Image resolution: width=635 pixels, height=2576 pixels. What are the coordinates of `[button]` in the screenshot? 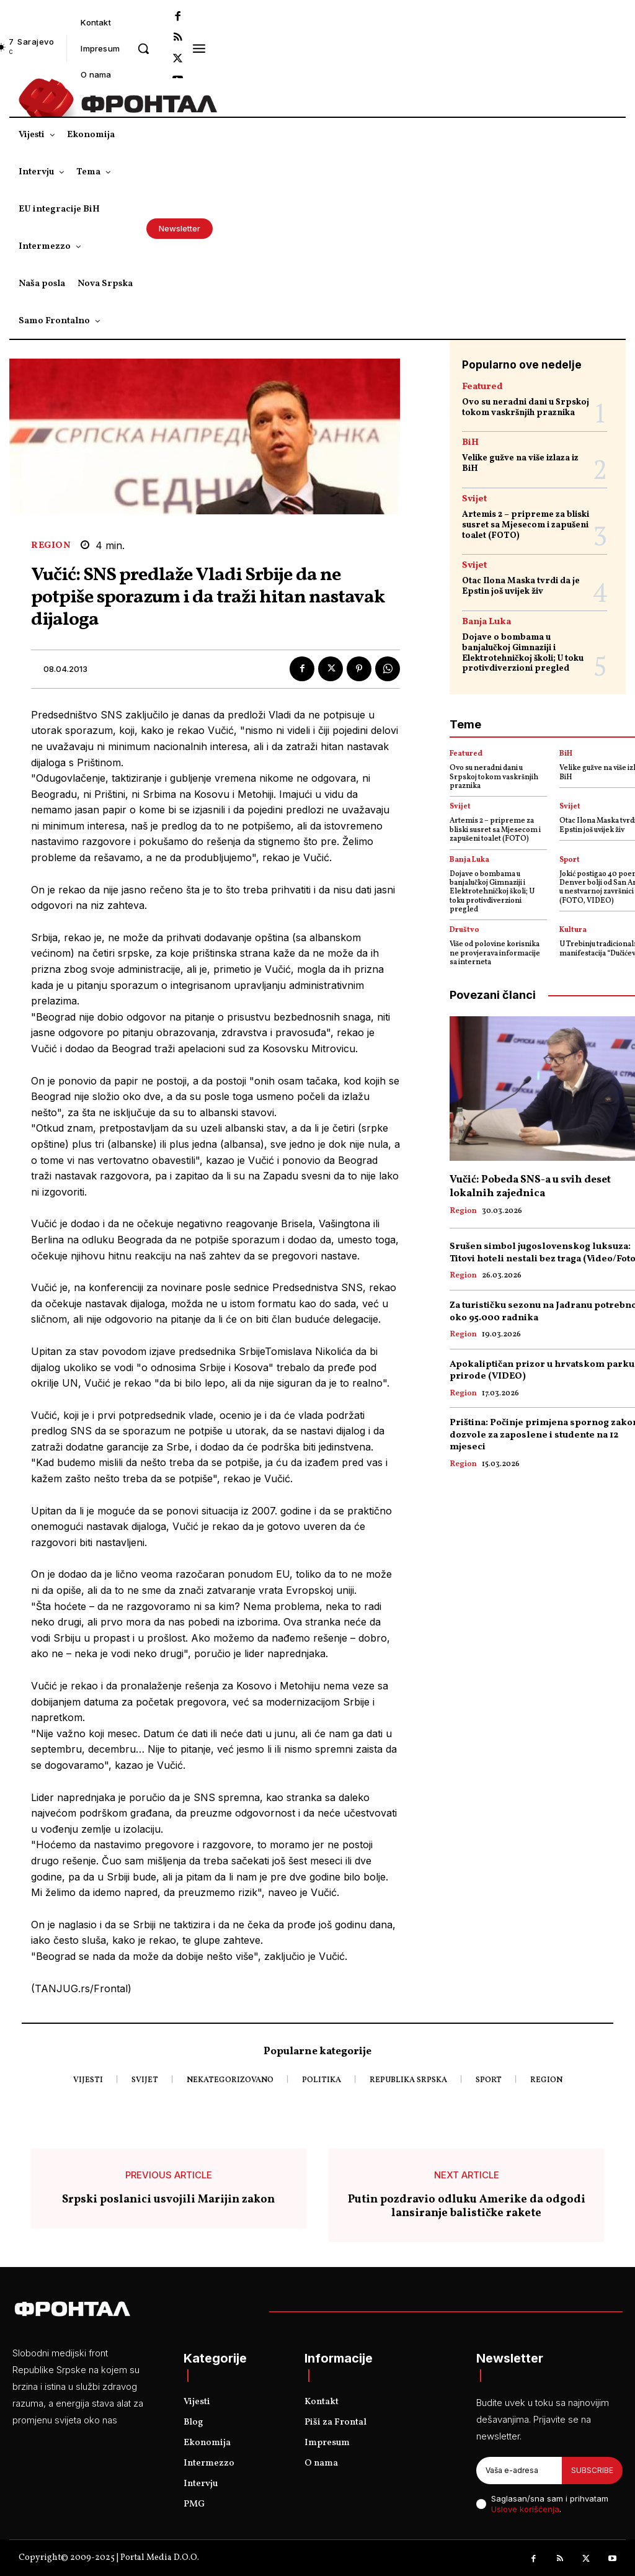 It's located at (143, 48).